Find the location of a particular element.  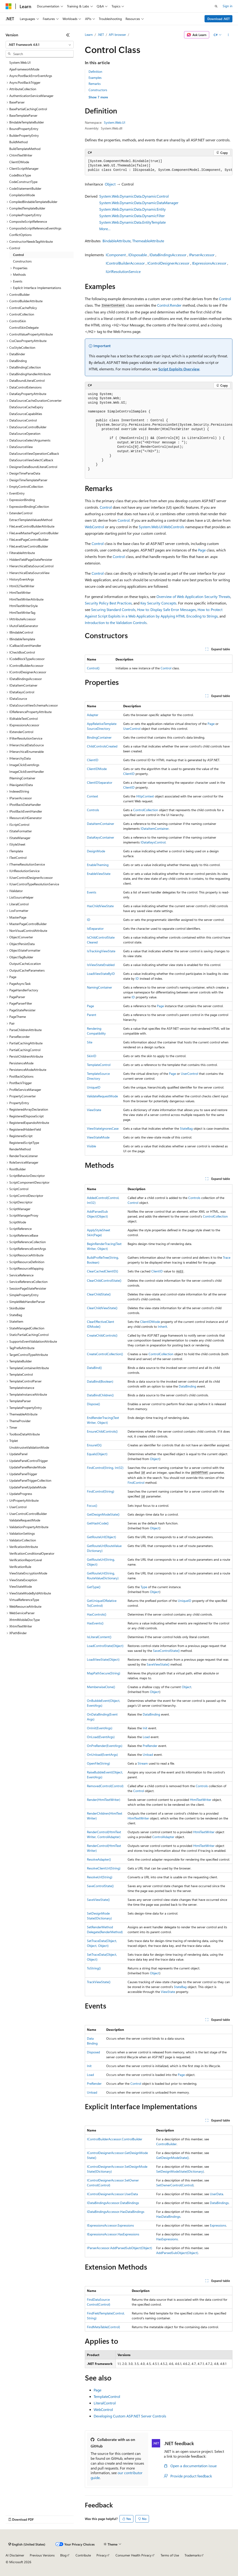

Visible is located at coordinates (91, 1146).